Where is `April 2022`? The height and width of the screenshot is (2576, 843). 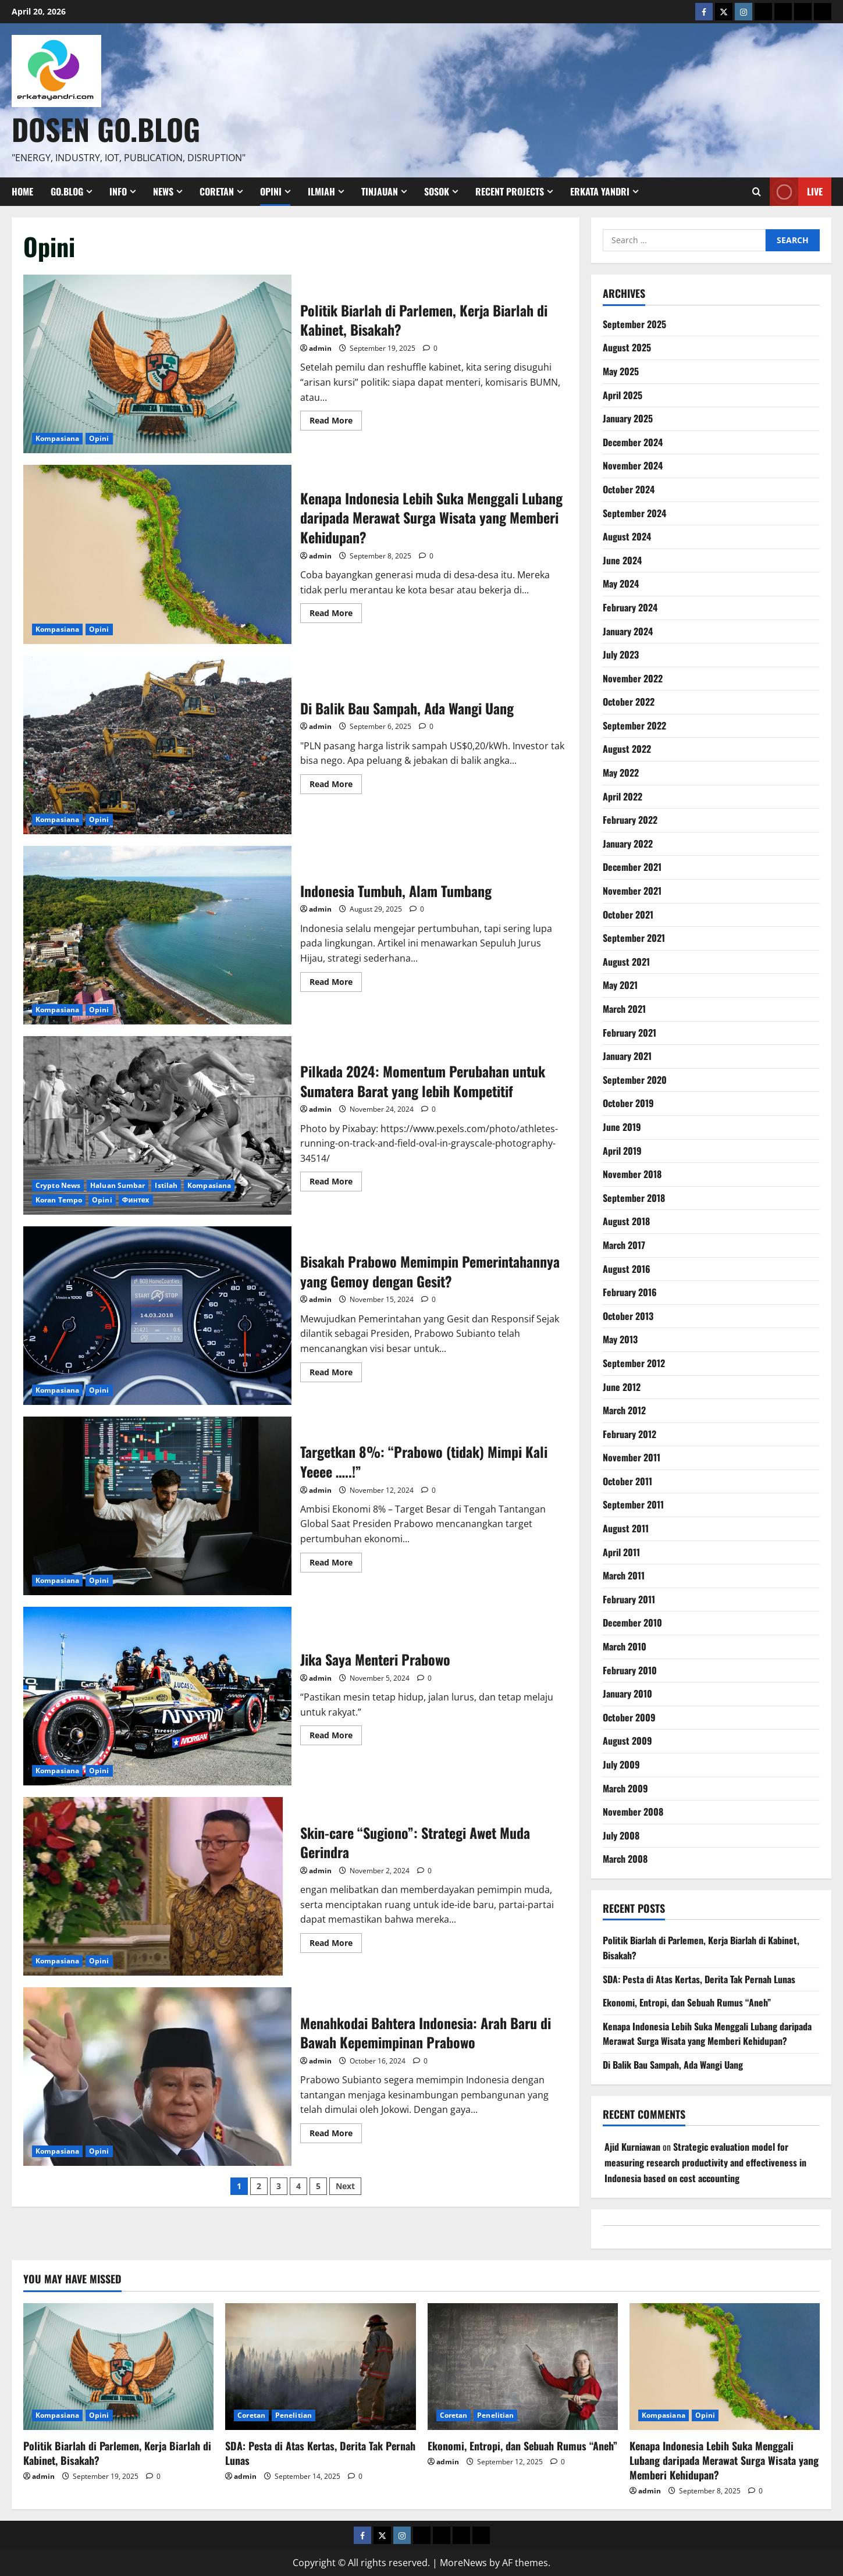 April 2022 is located at coordinates (622, 796).